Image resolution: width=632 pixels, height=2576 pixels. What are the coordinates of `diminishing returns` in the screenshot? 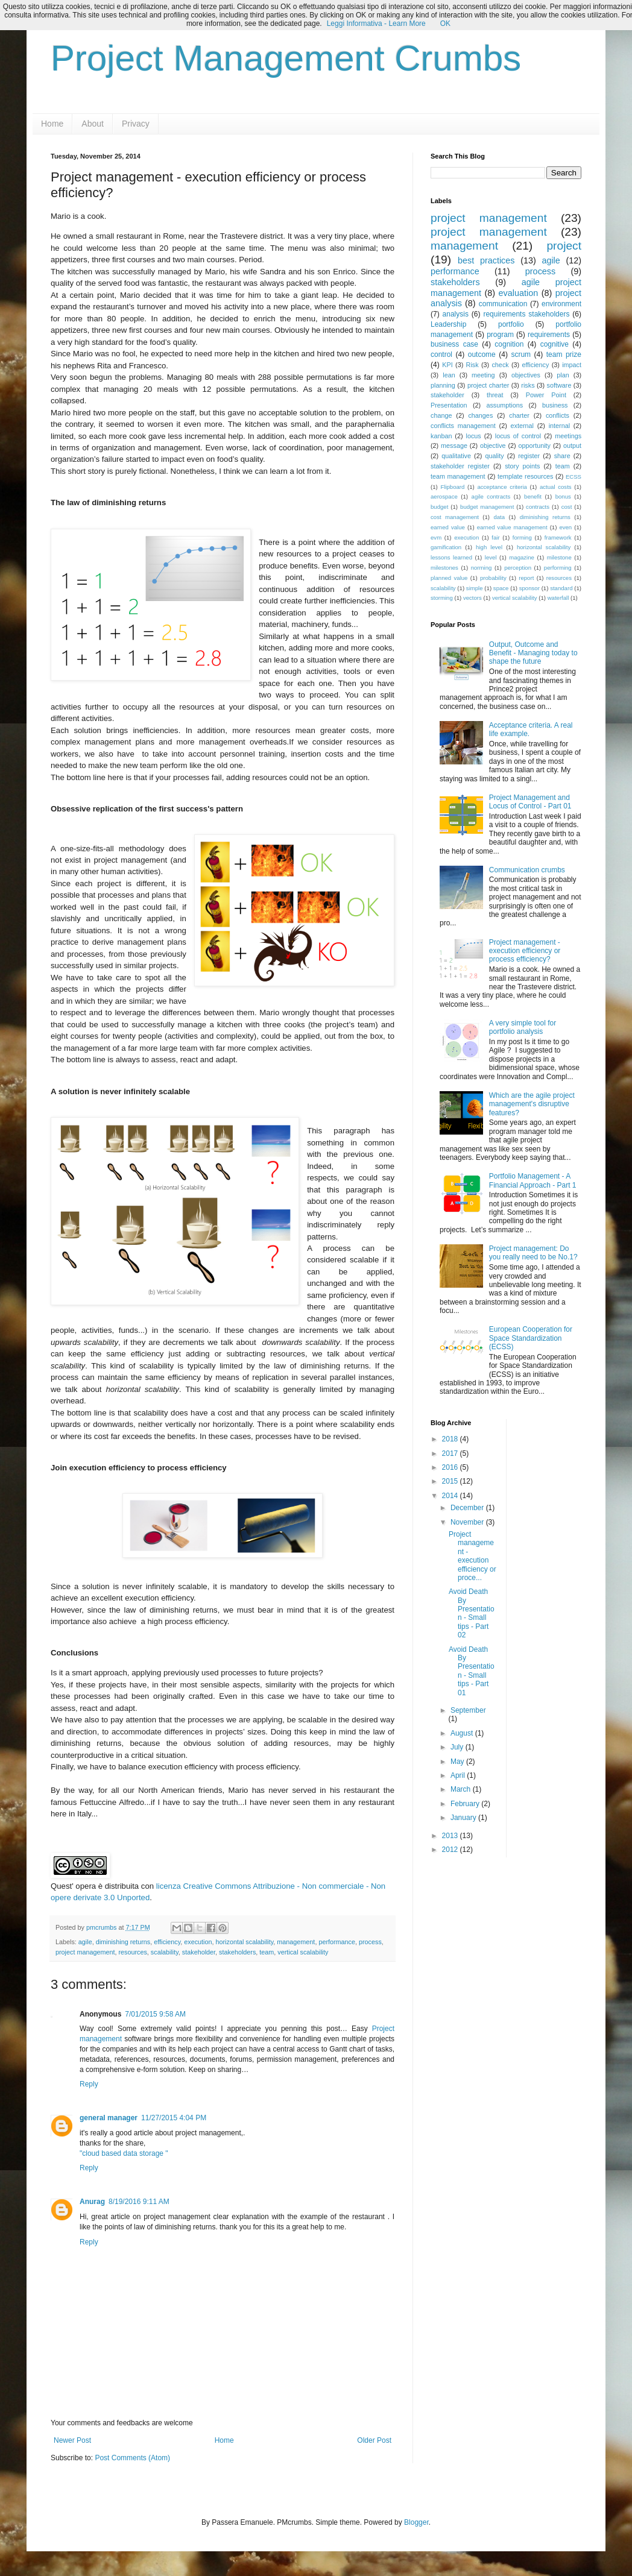 It's located at (123, 1941).